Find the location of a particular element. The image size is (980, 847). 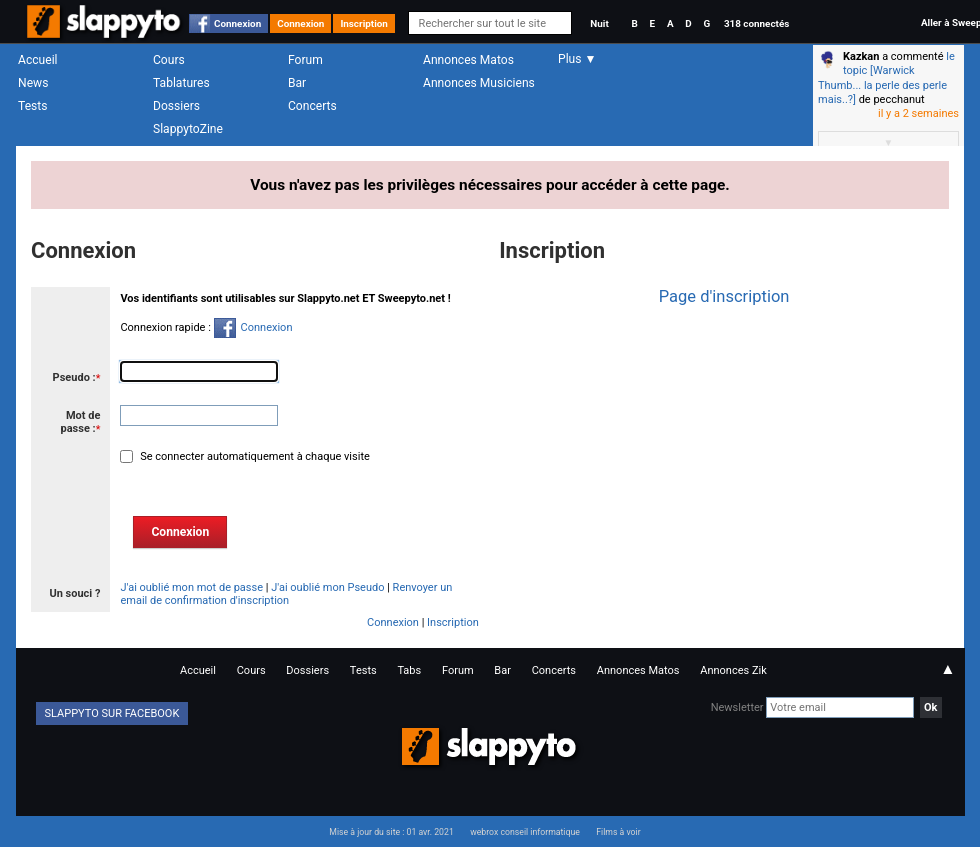

Tablatures is located at coordinates (181, 83).